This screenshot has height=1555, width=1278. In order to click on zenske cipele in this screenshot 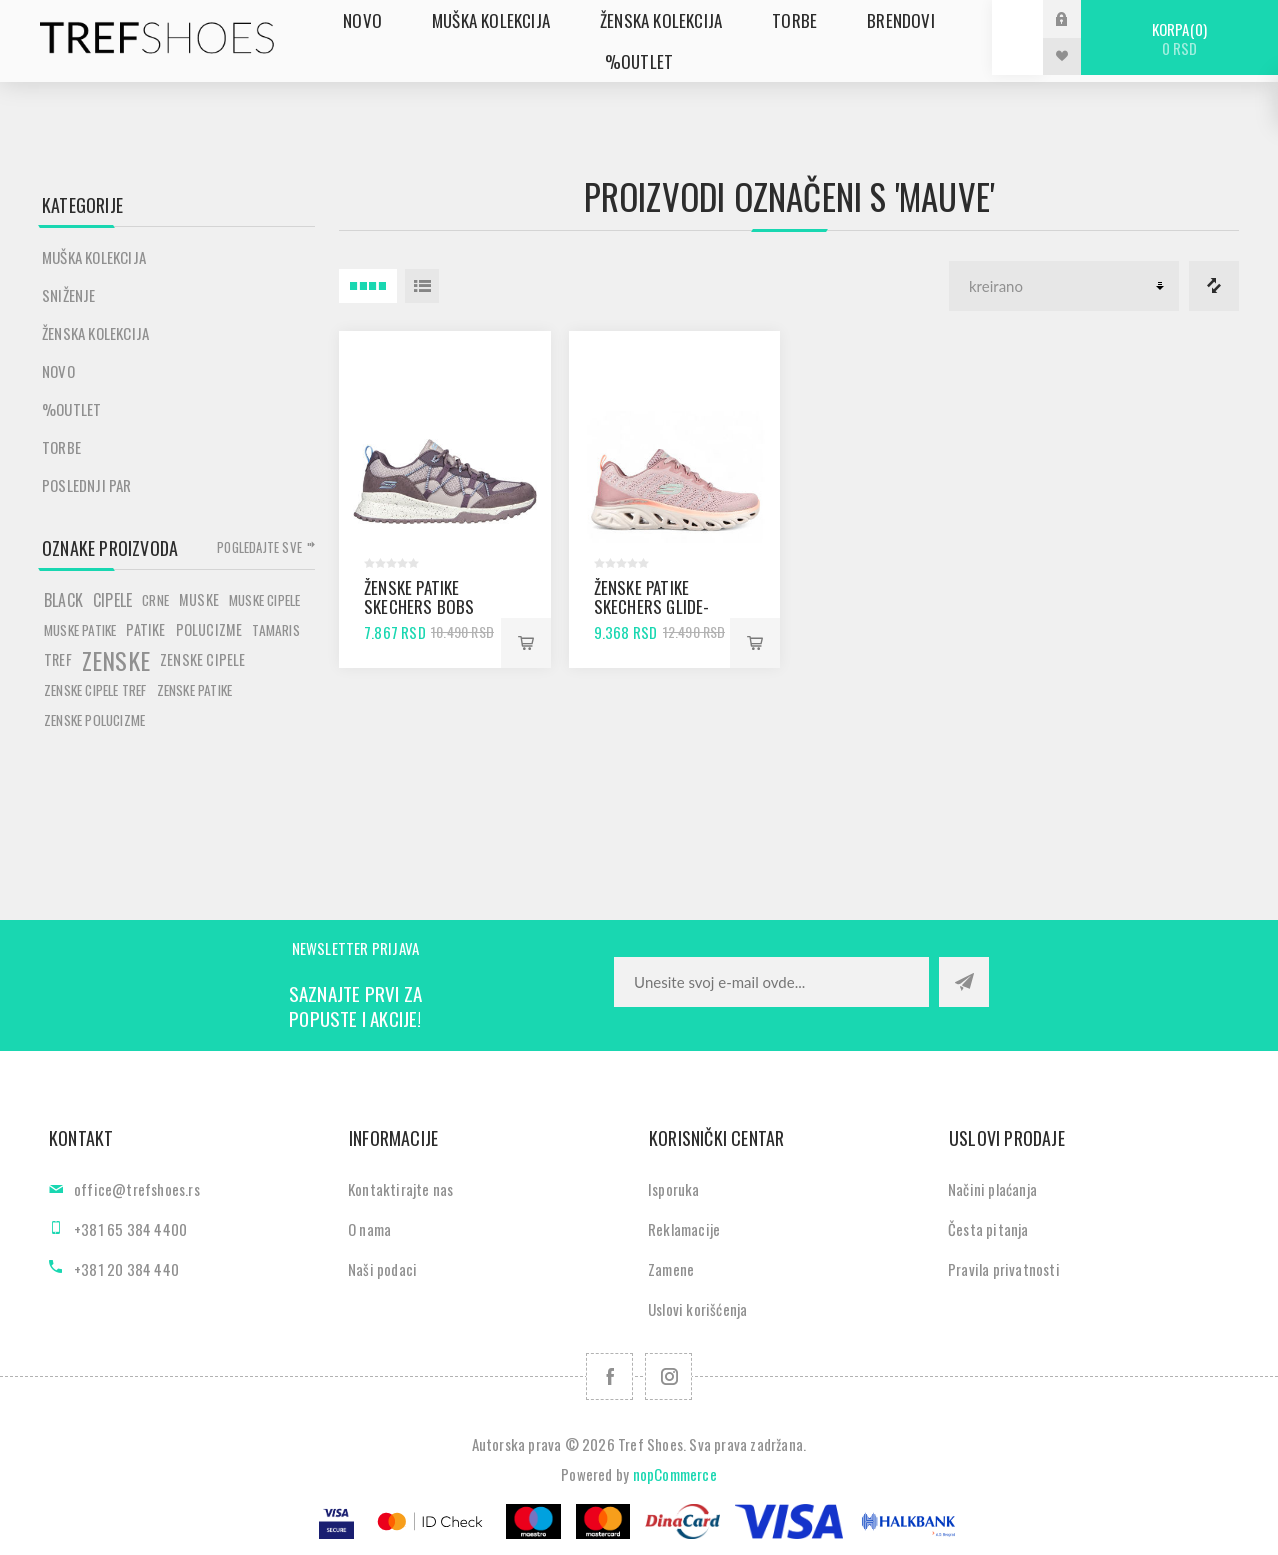, I will do `click(203, 659)`.